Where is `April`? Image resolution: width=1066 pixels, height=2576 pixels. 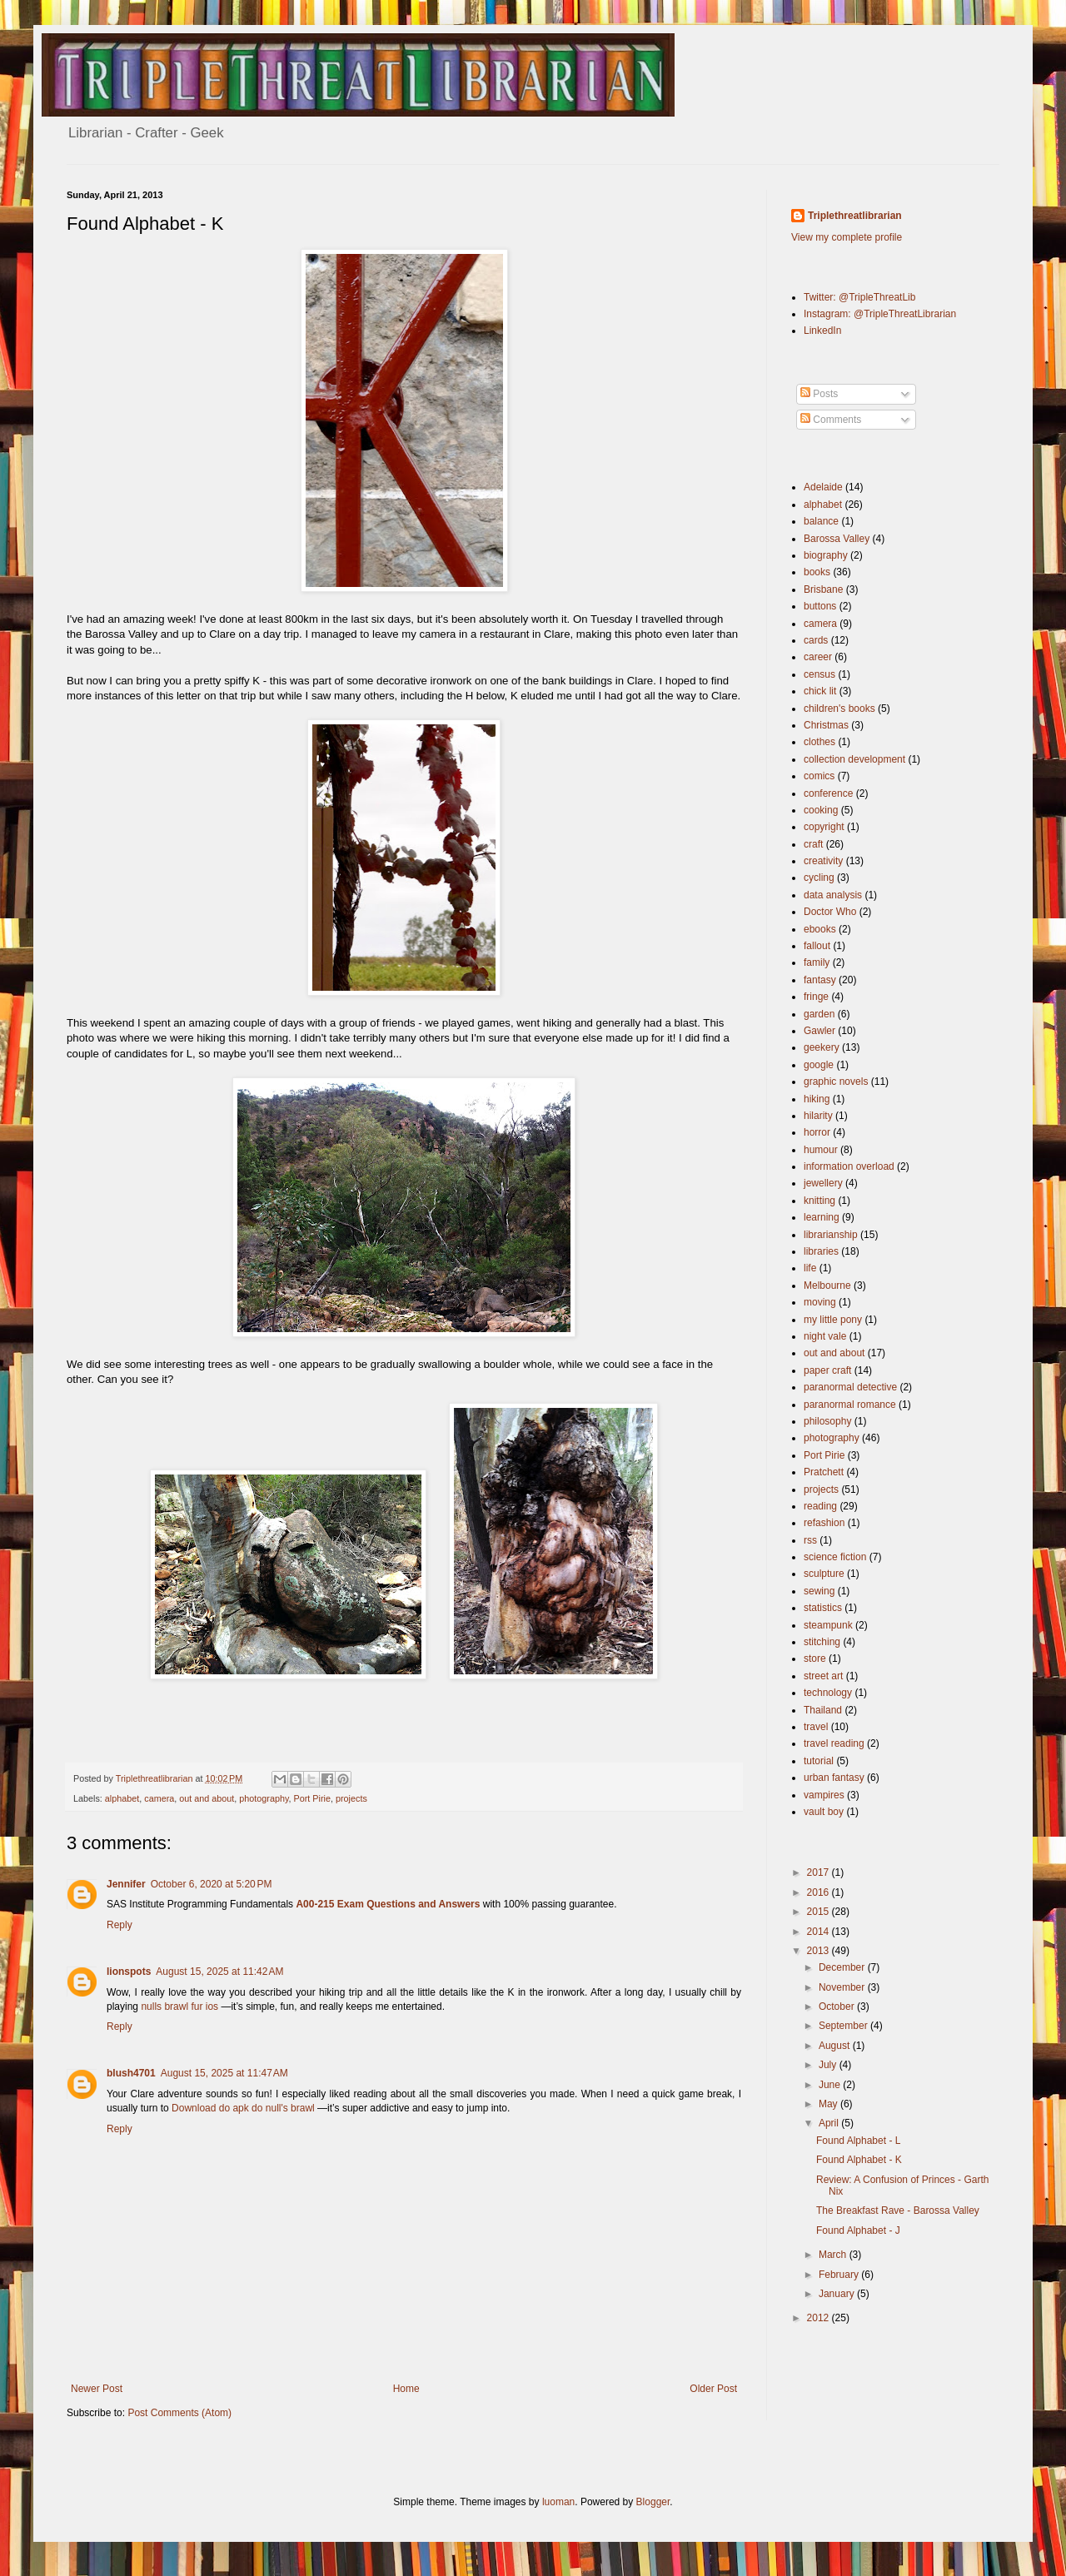 April is located at coordinates (830, 2123).